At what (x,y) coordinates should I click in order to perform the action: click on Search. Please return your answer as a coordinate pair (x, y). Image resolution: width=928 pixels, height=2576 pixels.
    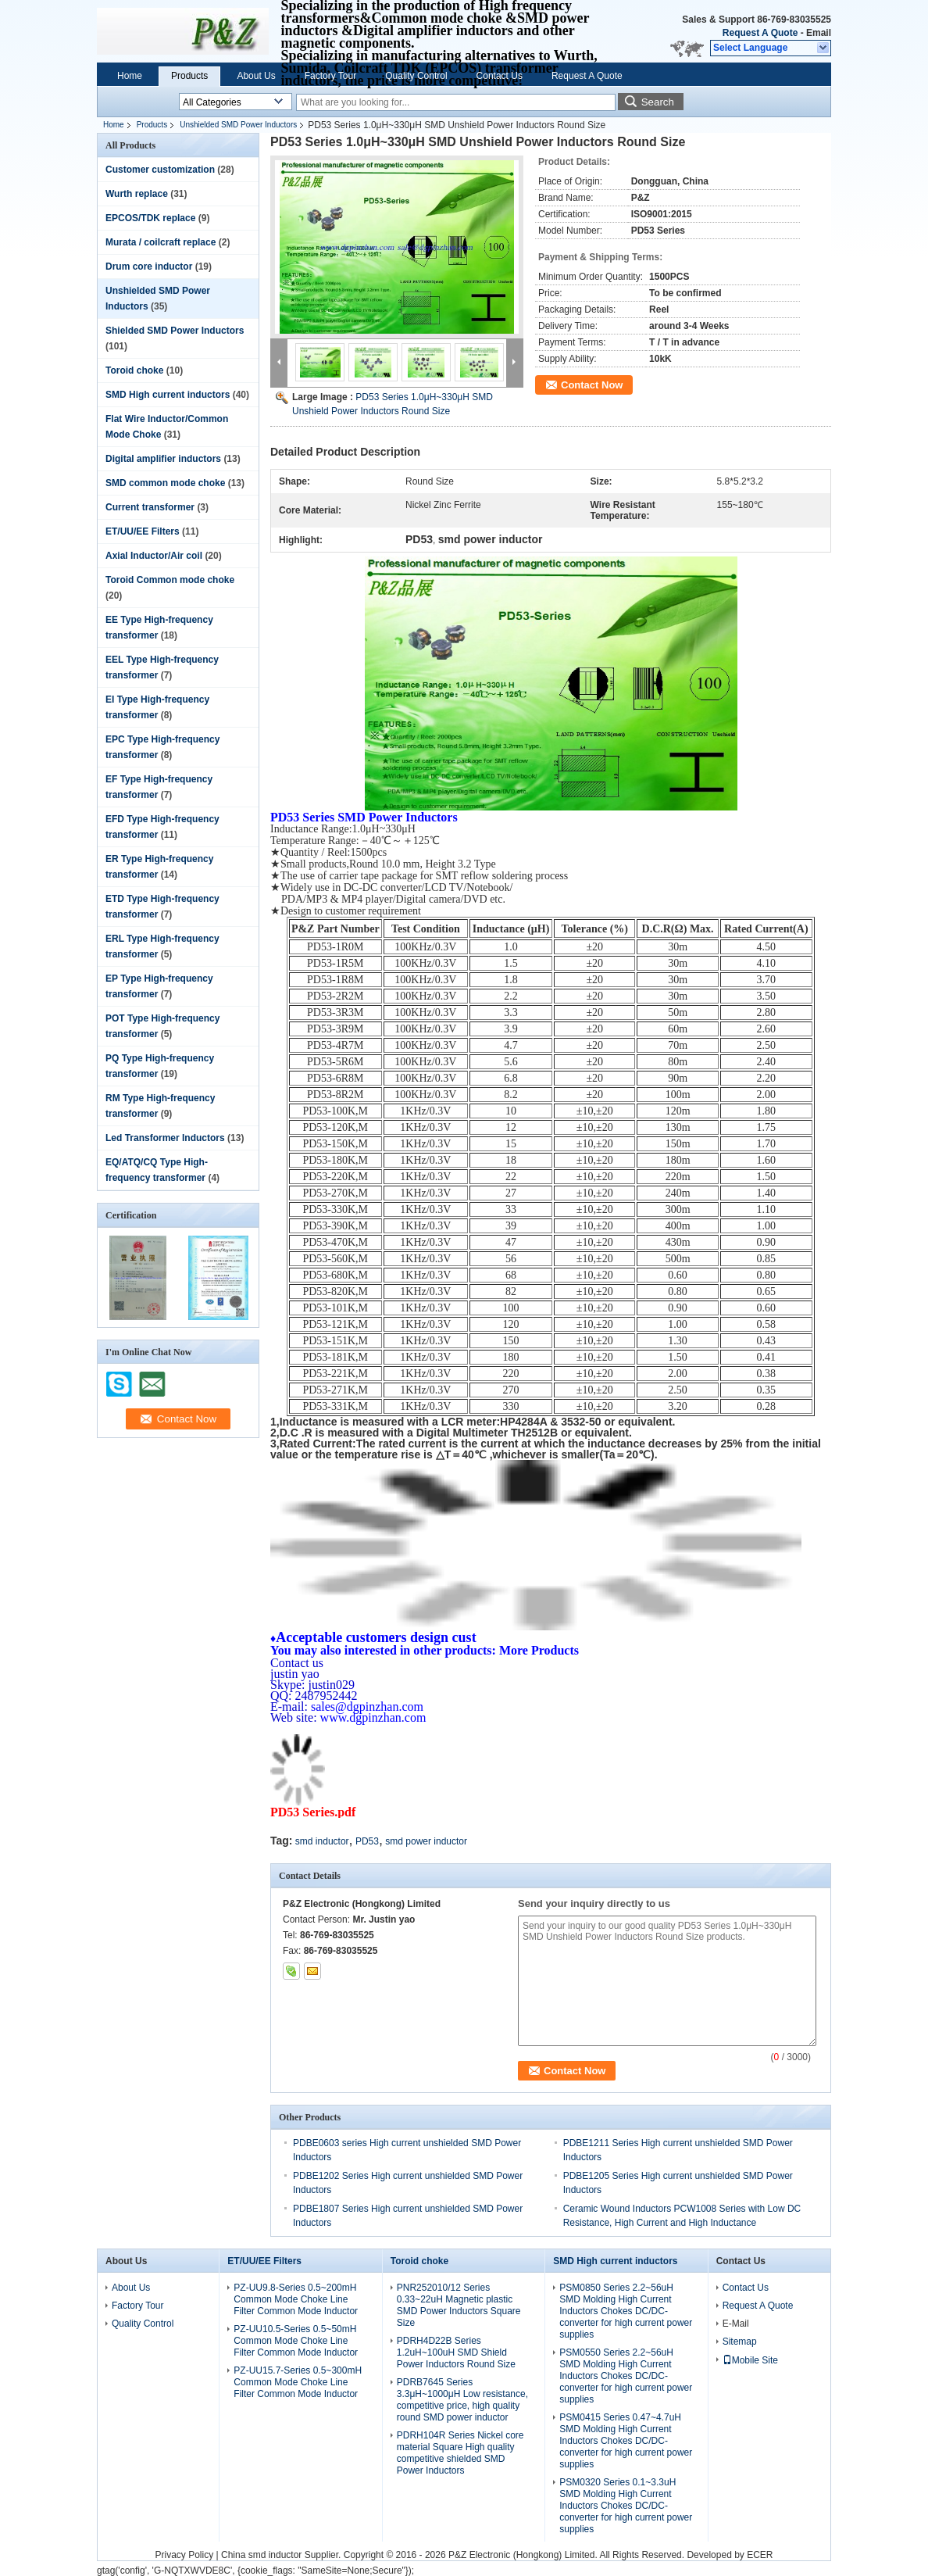
    Looking at the image, I should click on (657, 102).